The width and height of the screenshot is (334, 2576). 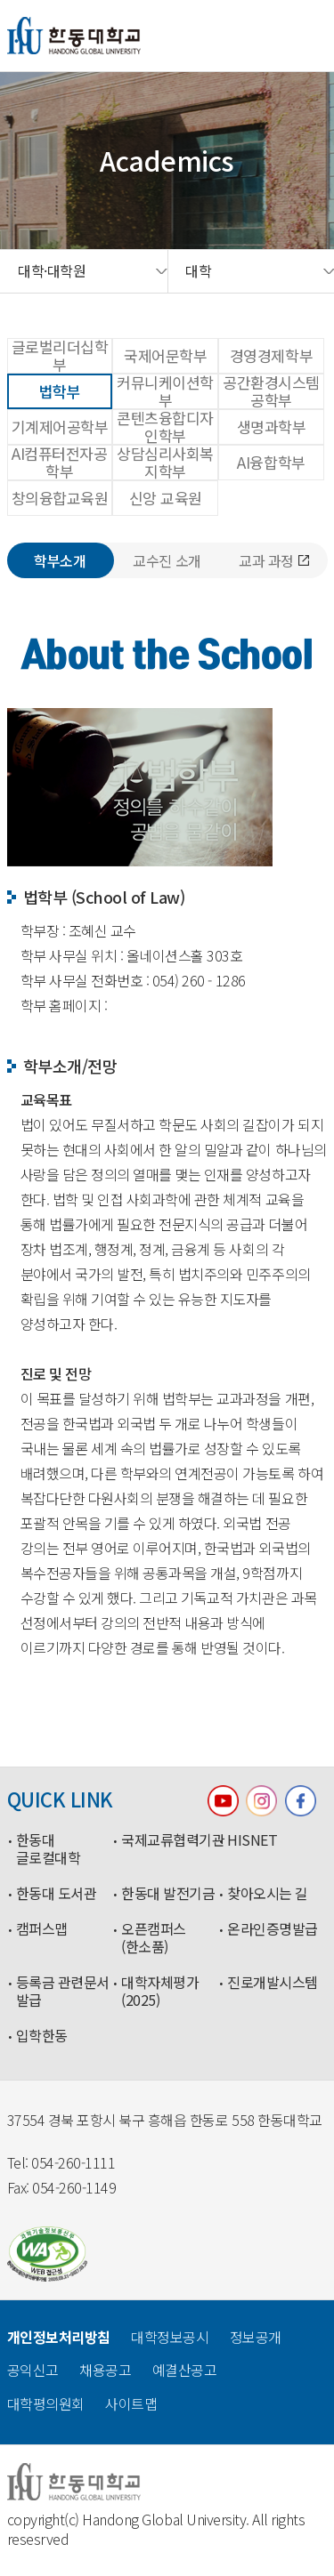 What do you see at coordinates (105, 2369) in the screenshot?
I see `채용공고` at bounding box center [105, 2369].